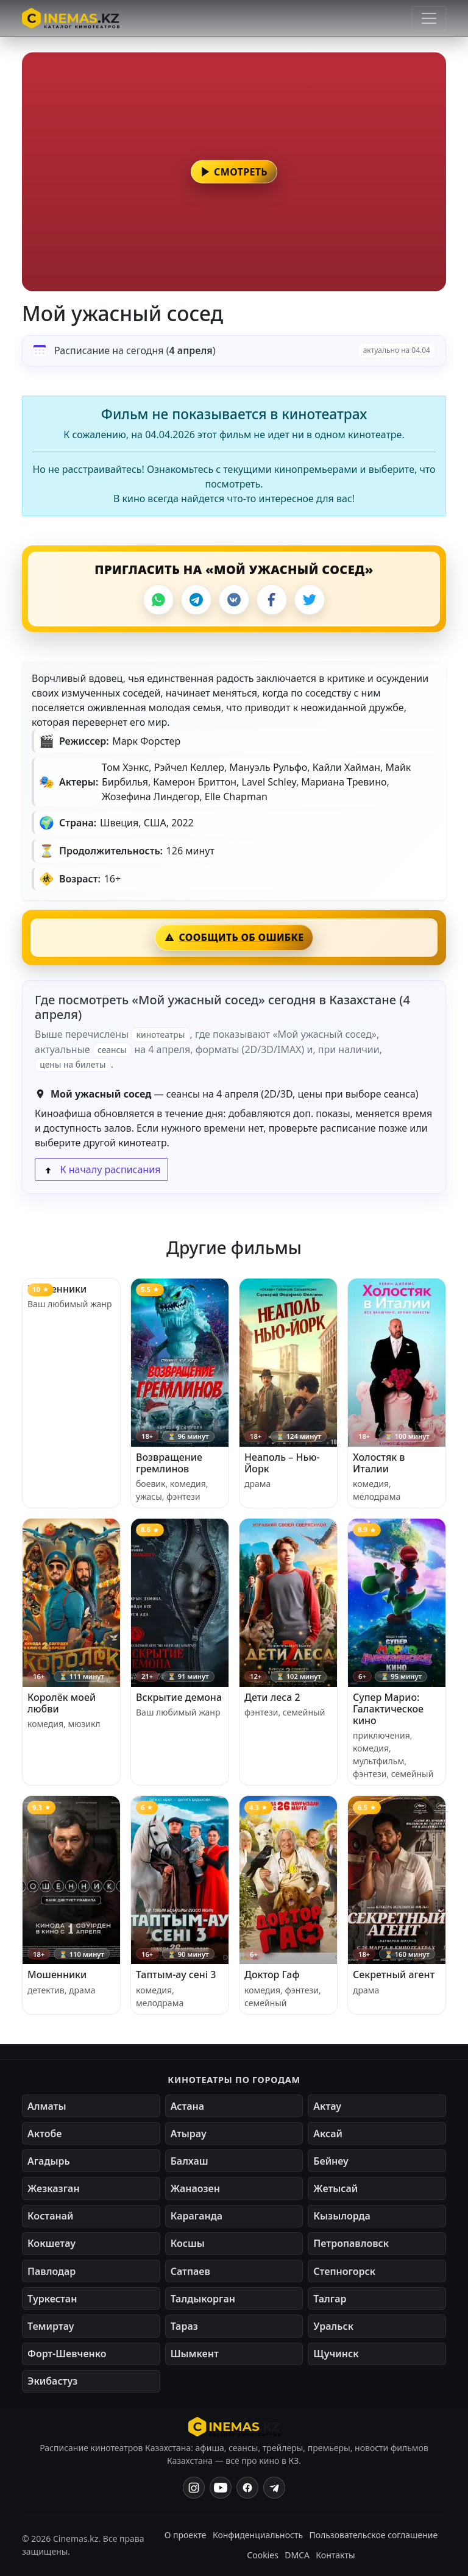  Describe the element at coordinates (53, 2188) in the screenshot. I see `Жезказган` at that location.